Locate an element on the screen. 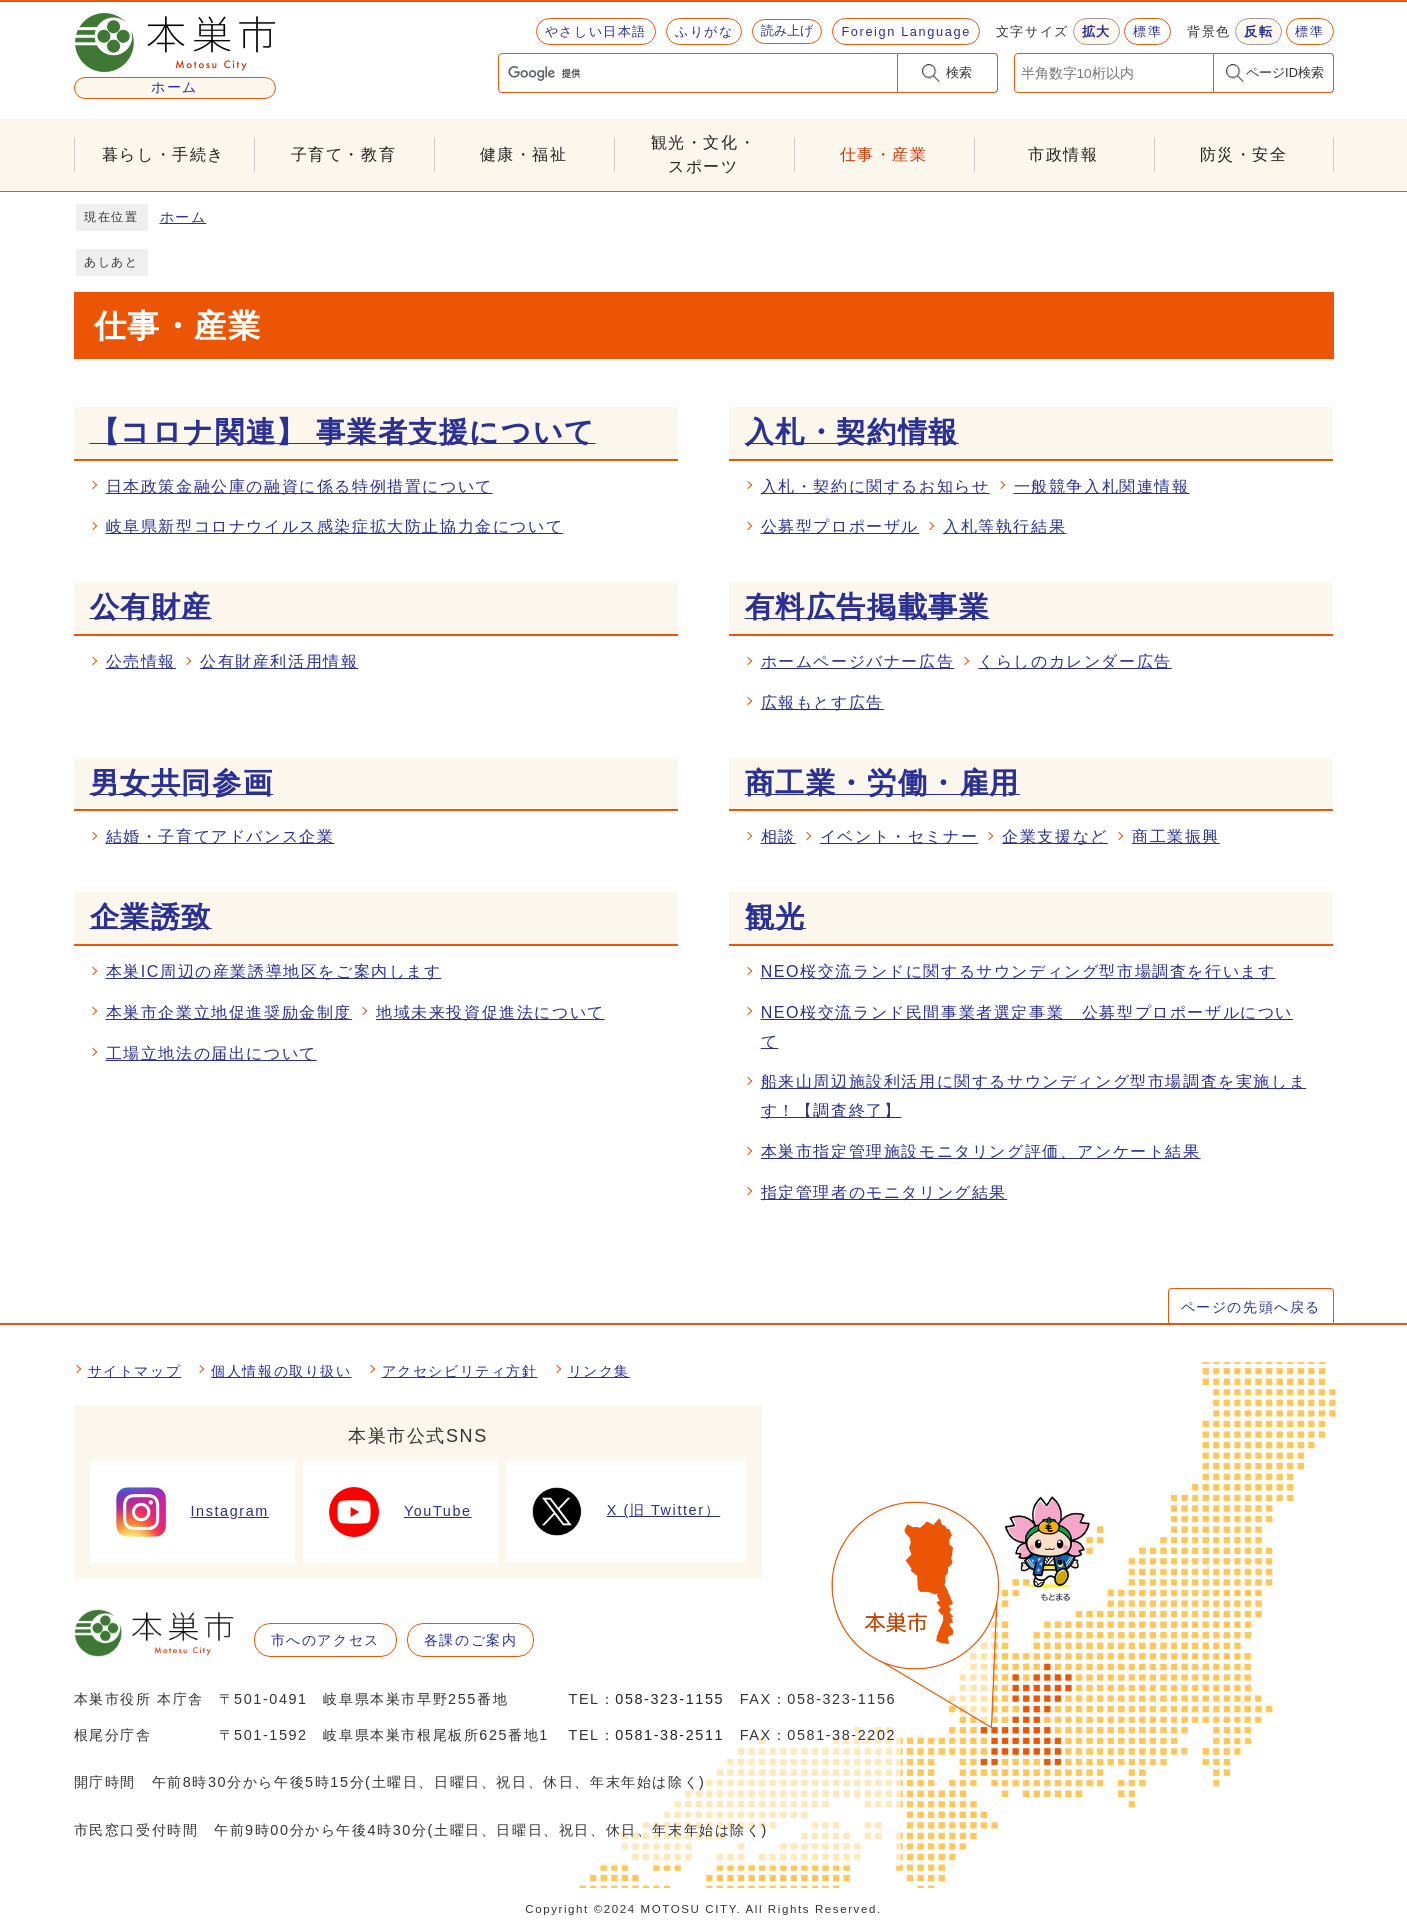 The height and width of the screenshot is (1925, 1407). 商工業振興 is located at coordinates (1176, 836).